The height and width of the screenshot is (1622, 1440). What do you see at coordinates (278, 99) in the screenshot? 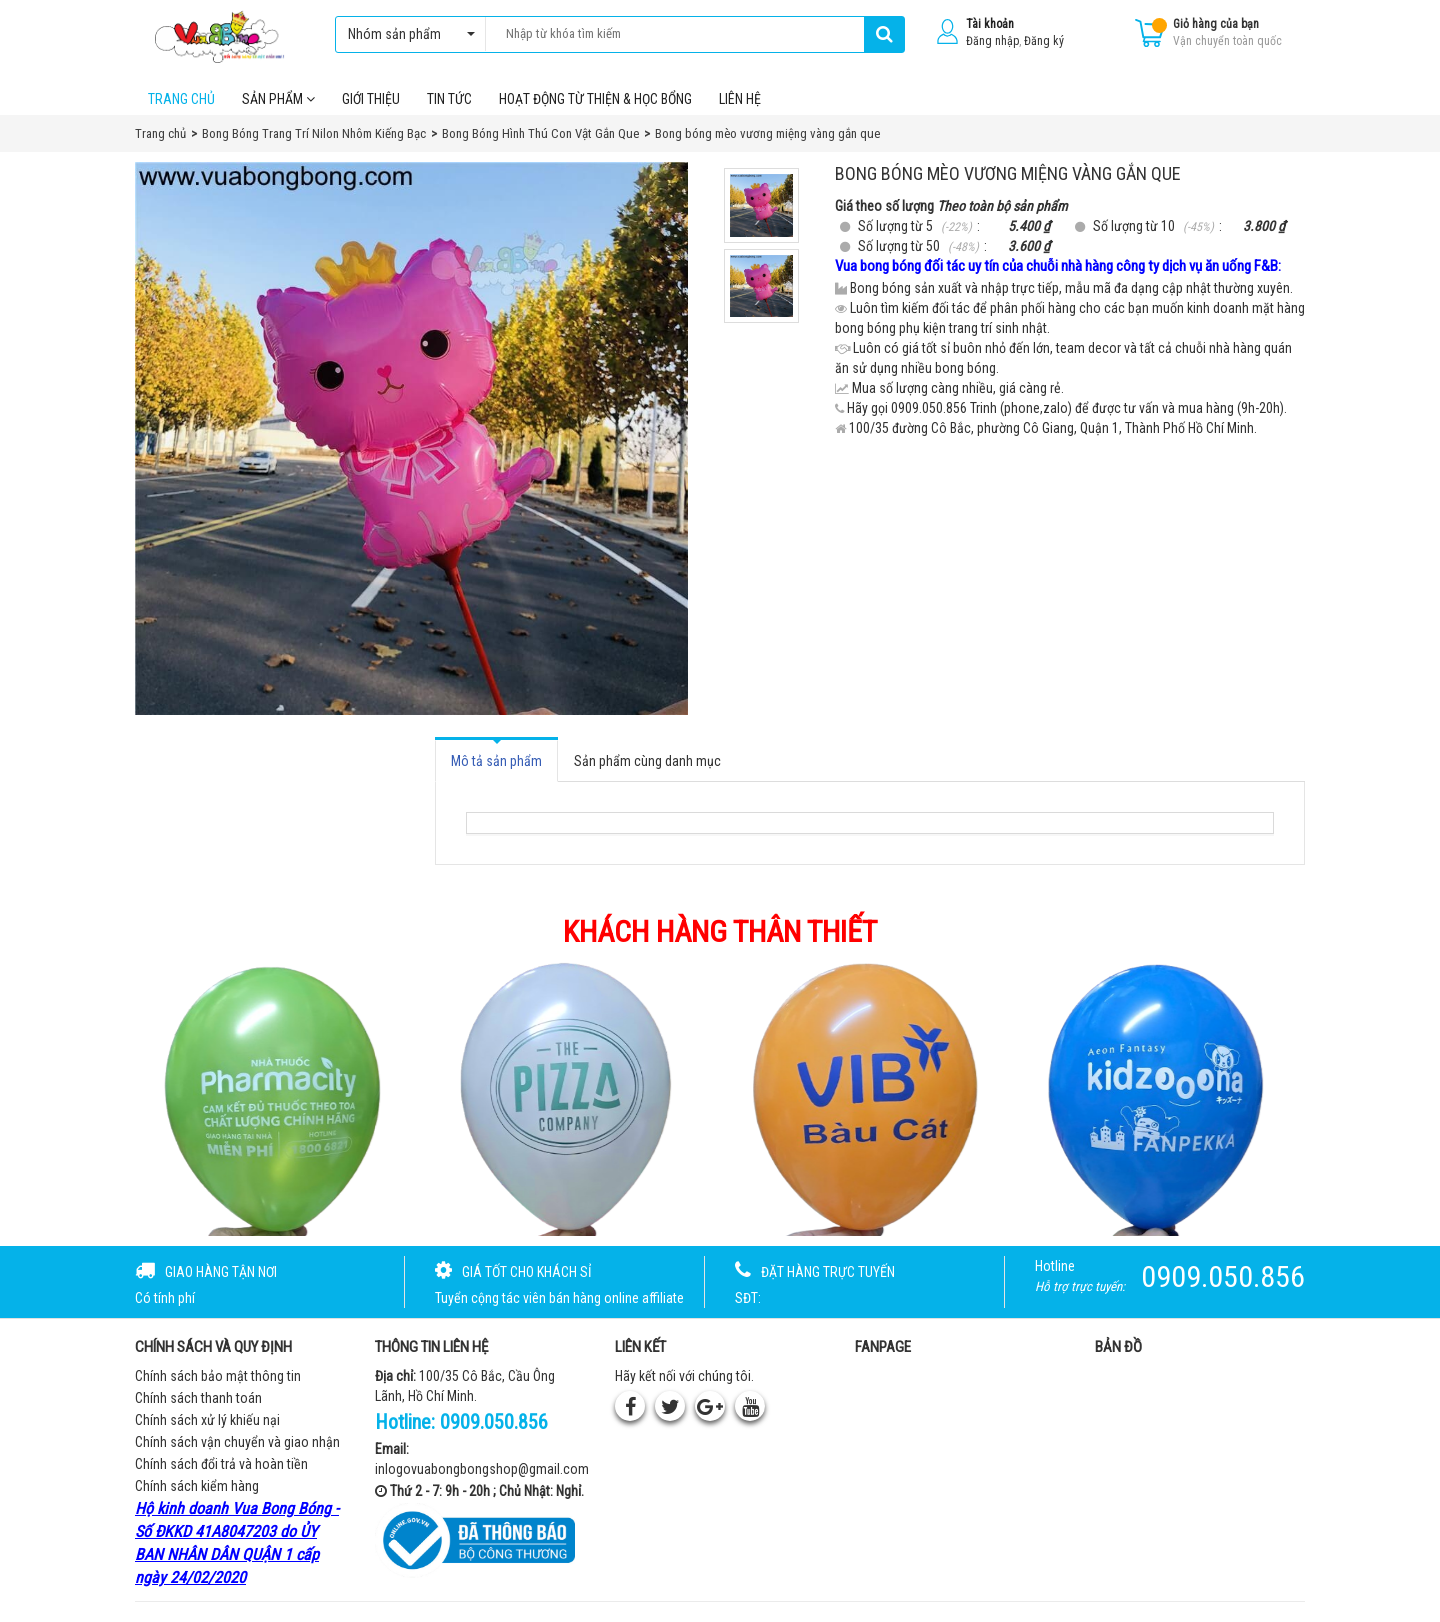
I see `Sản phẩm` at bounding box center [278, 99].